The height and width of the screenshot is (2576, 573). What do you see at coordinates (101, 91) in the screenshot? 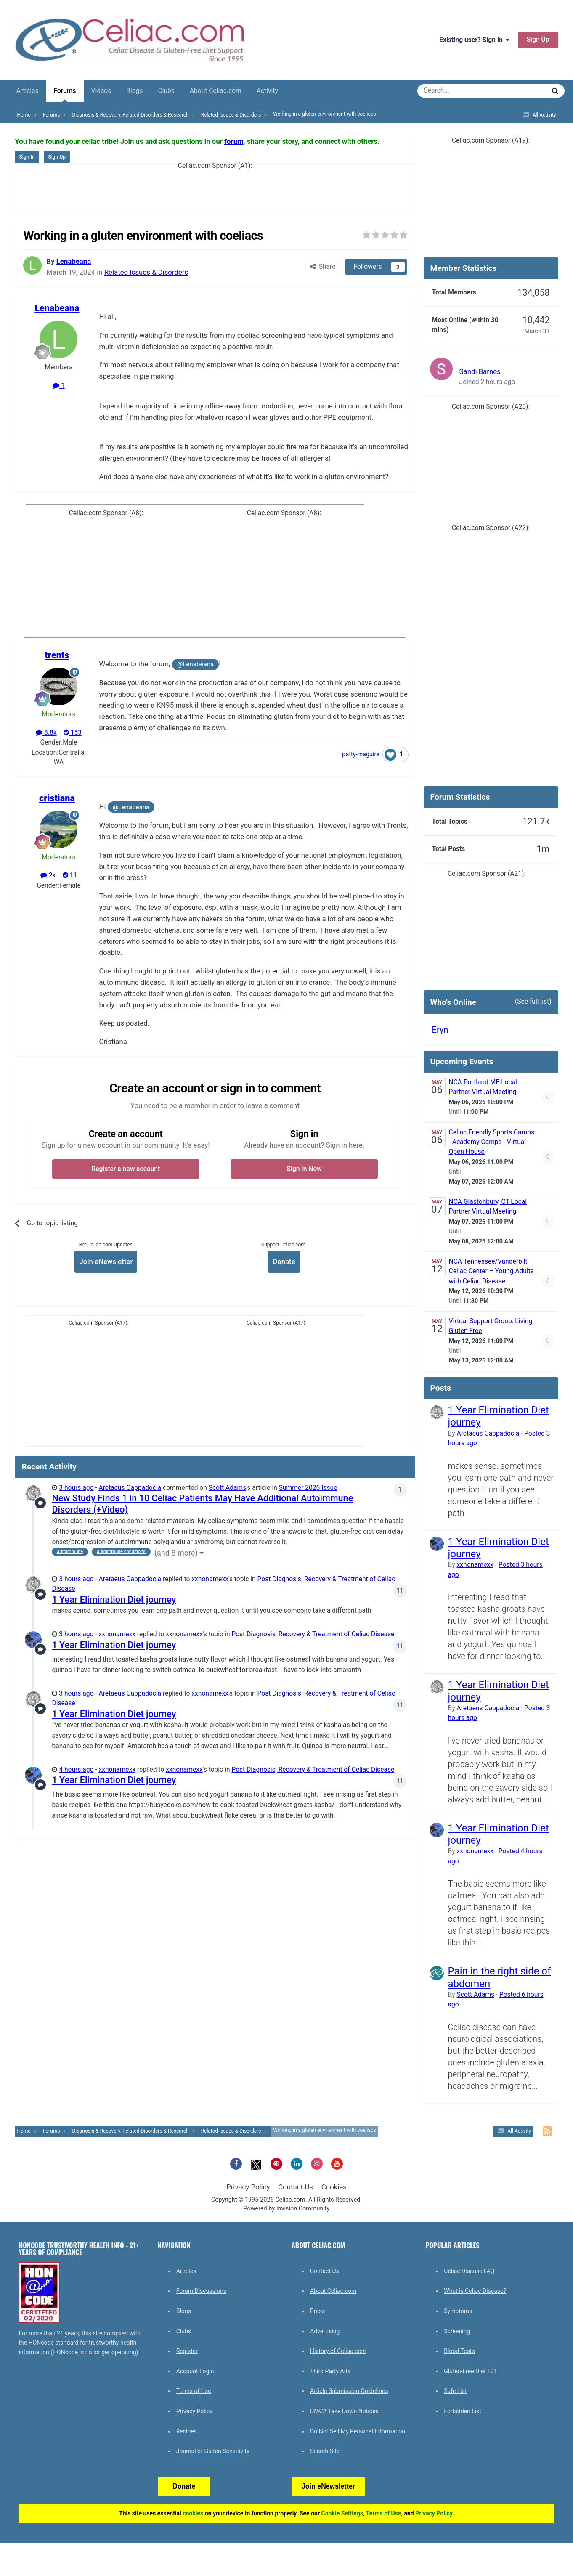
I see `Videos` at bounding box center [101, 91].